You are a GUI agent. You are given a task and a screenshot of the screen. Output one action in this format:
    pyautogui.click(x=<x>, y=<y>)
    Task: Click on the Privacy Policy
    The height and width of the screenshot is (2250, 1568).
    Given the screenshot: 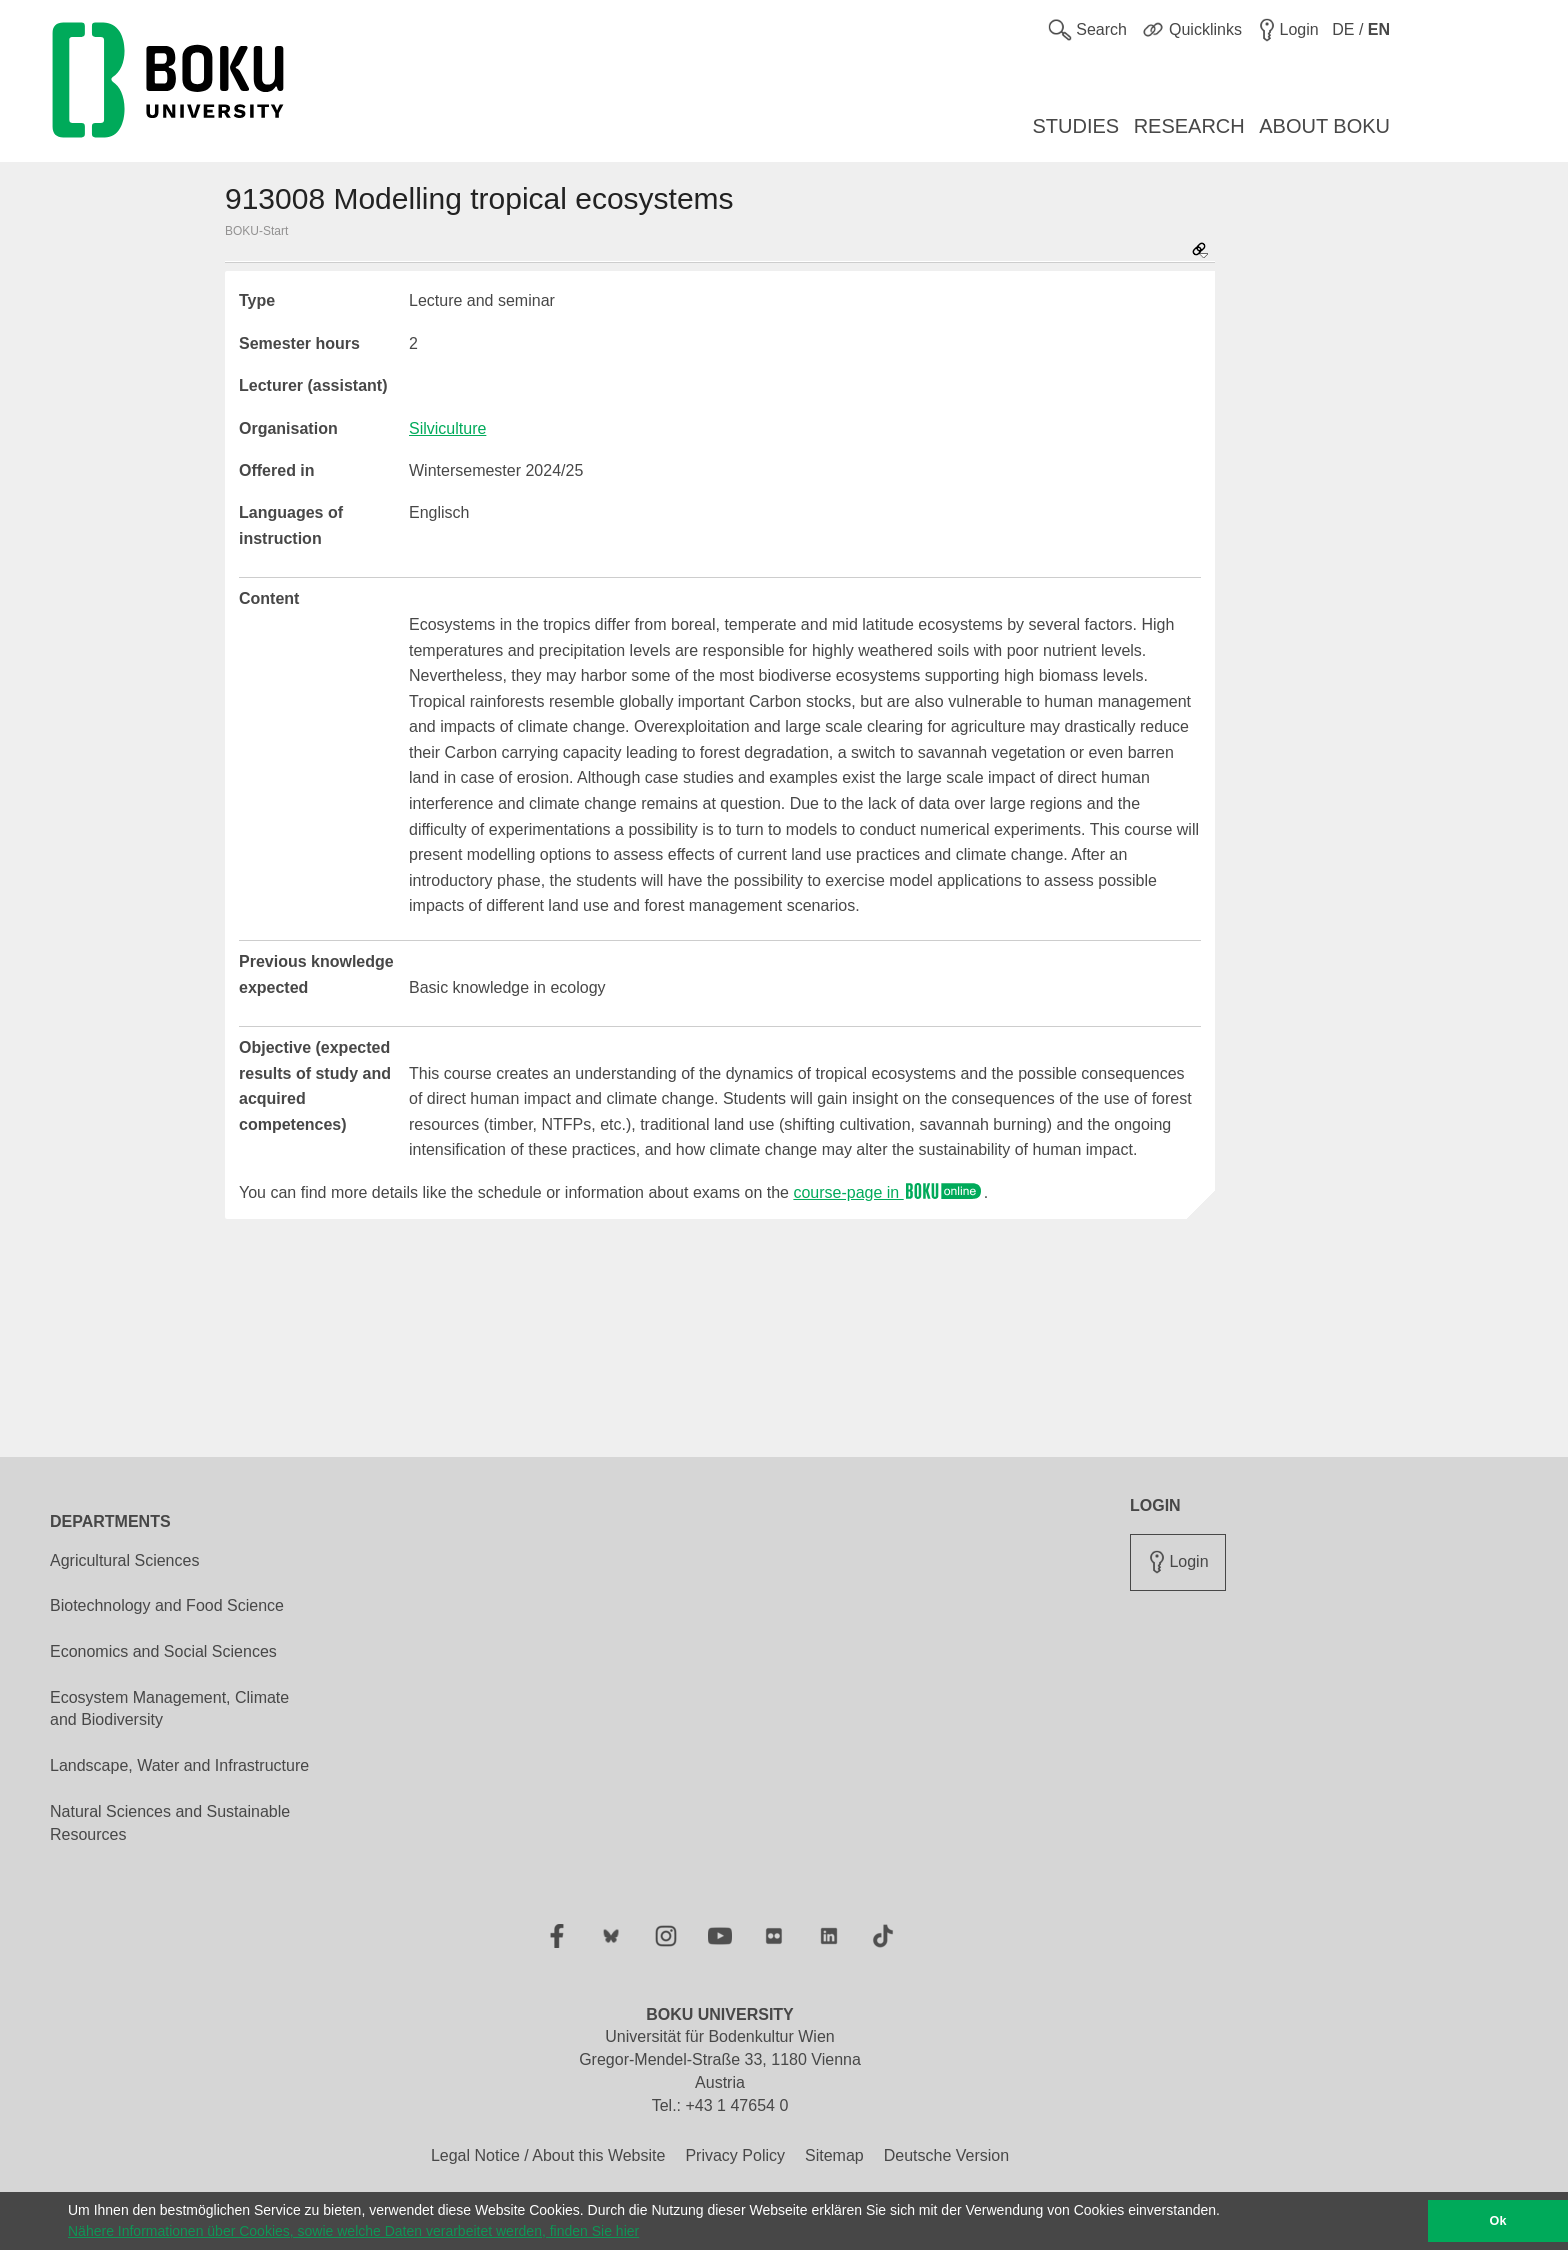 What is the action you would take?
    pyautogui.click(x=735, y=2155)
    